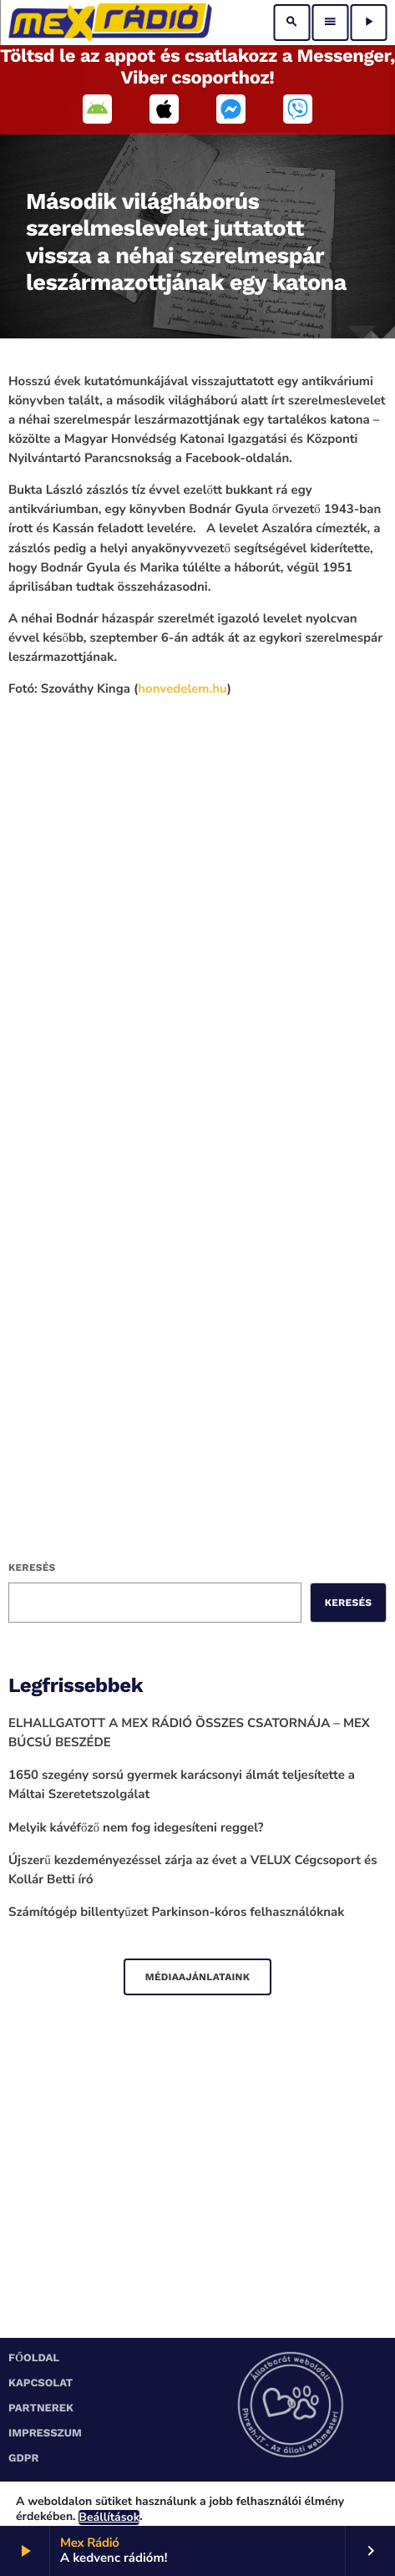 The image size is (395, 2576). Describe the element at coordinates (368, 22) in the screenshot. I see `[Play]` at that location.